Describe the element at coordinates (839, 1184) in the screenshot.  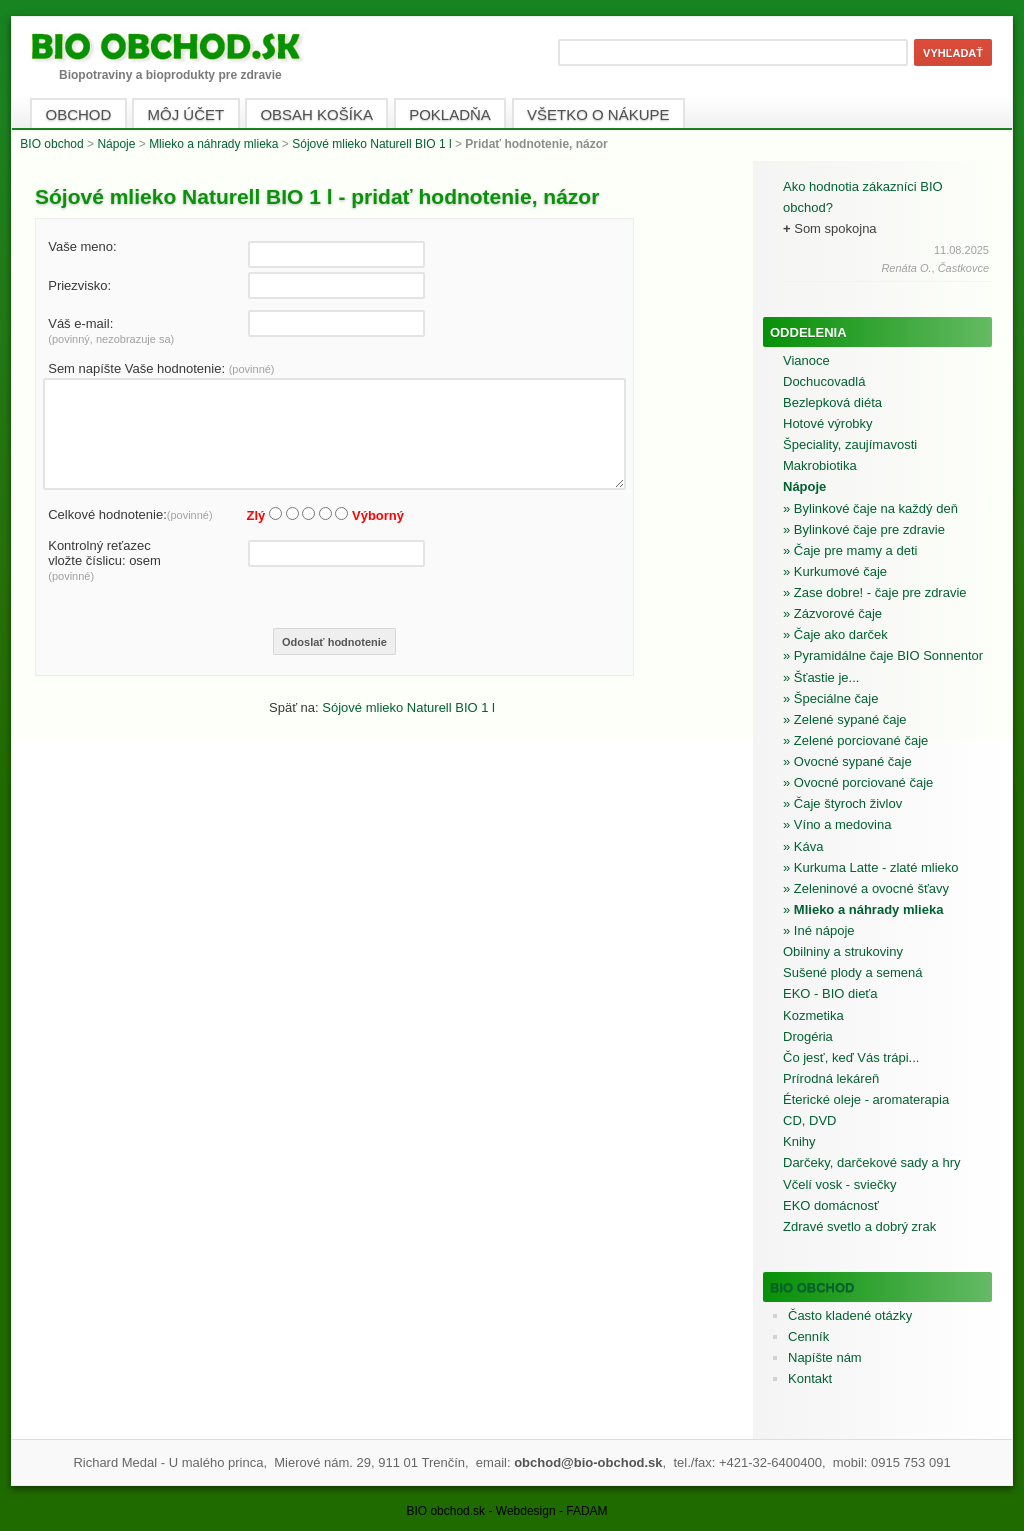
I see `Včelí vosk - sviečky` at that location.